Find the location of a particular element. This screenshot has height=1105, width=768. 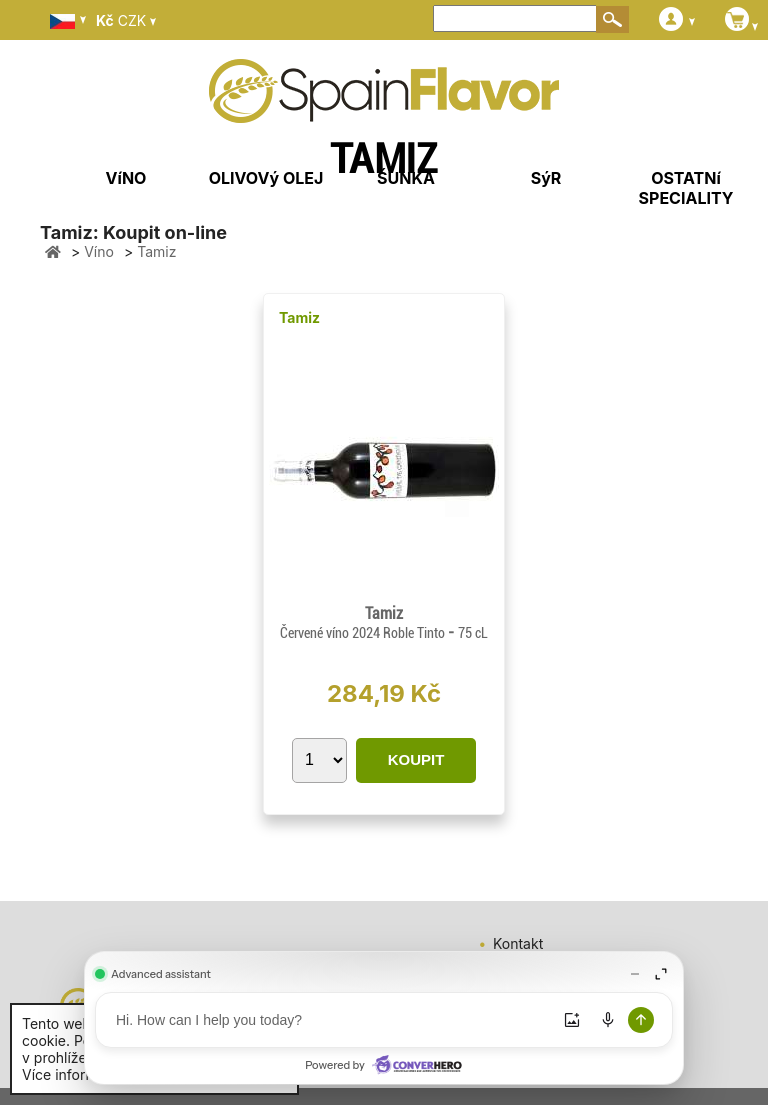

SýR is located at coordinates (546, 178).